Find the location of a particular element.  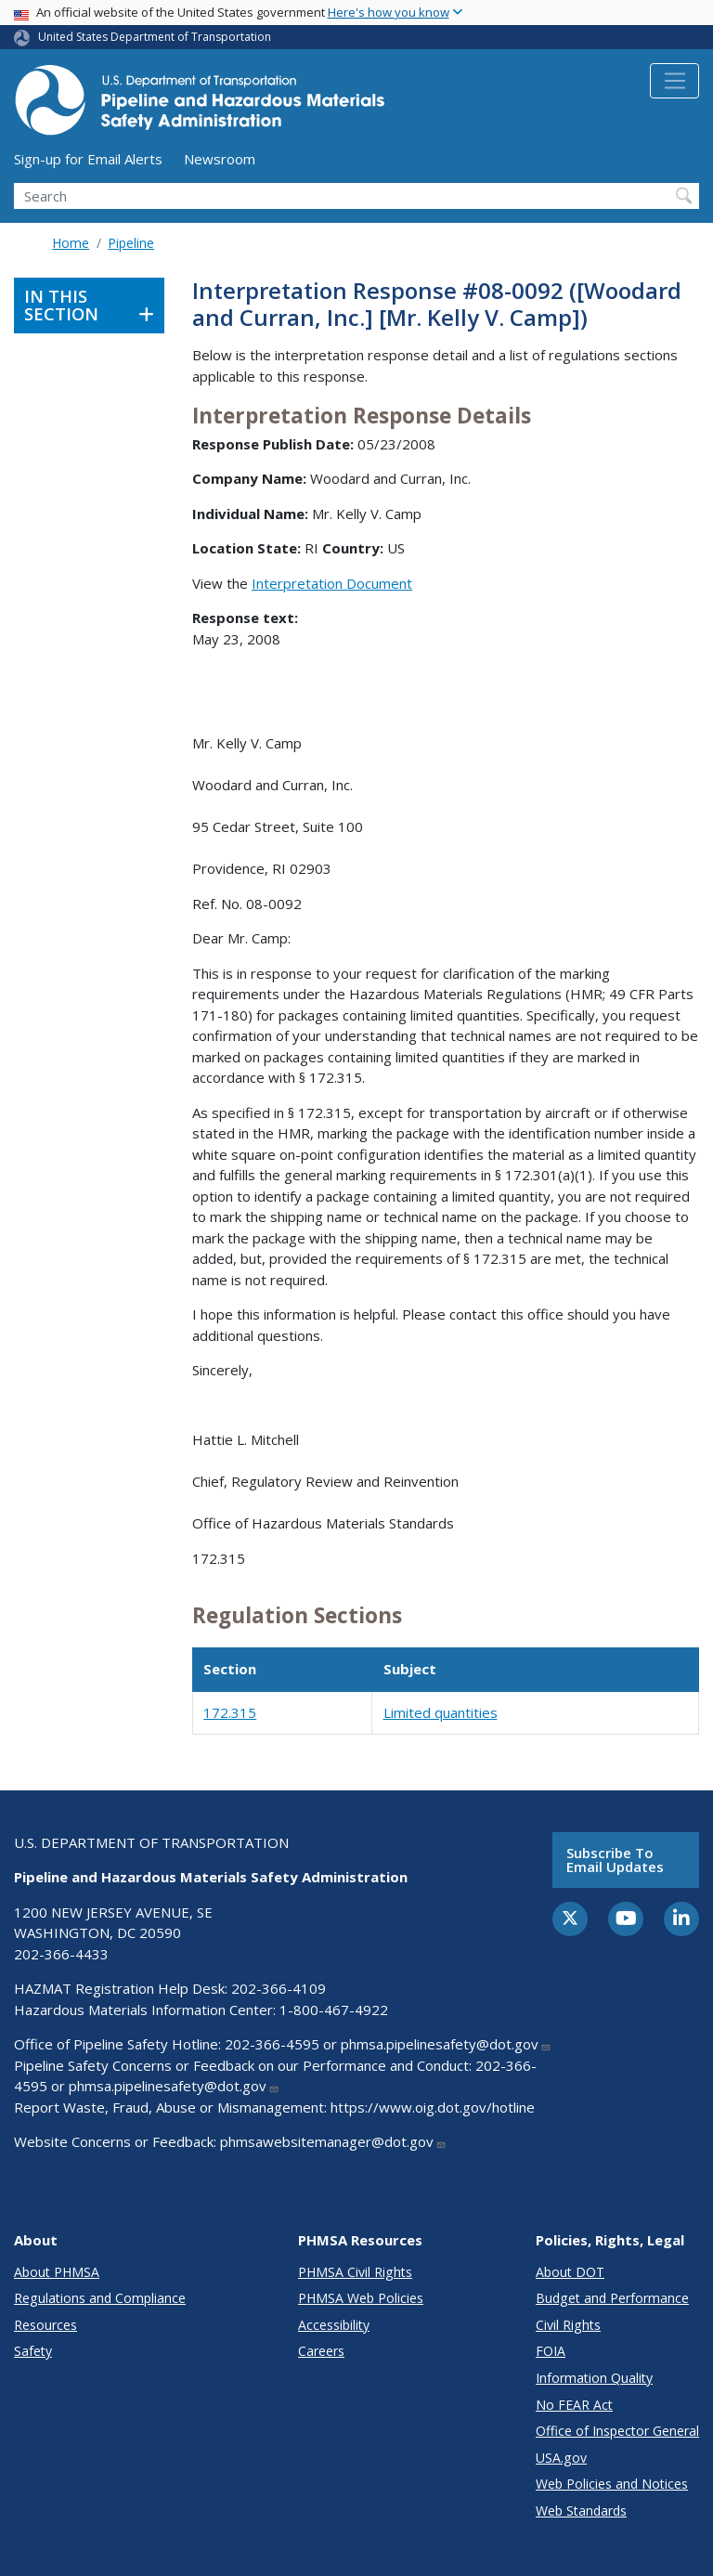

Budget and Performance is located at coordinates (612, 2298).